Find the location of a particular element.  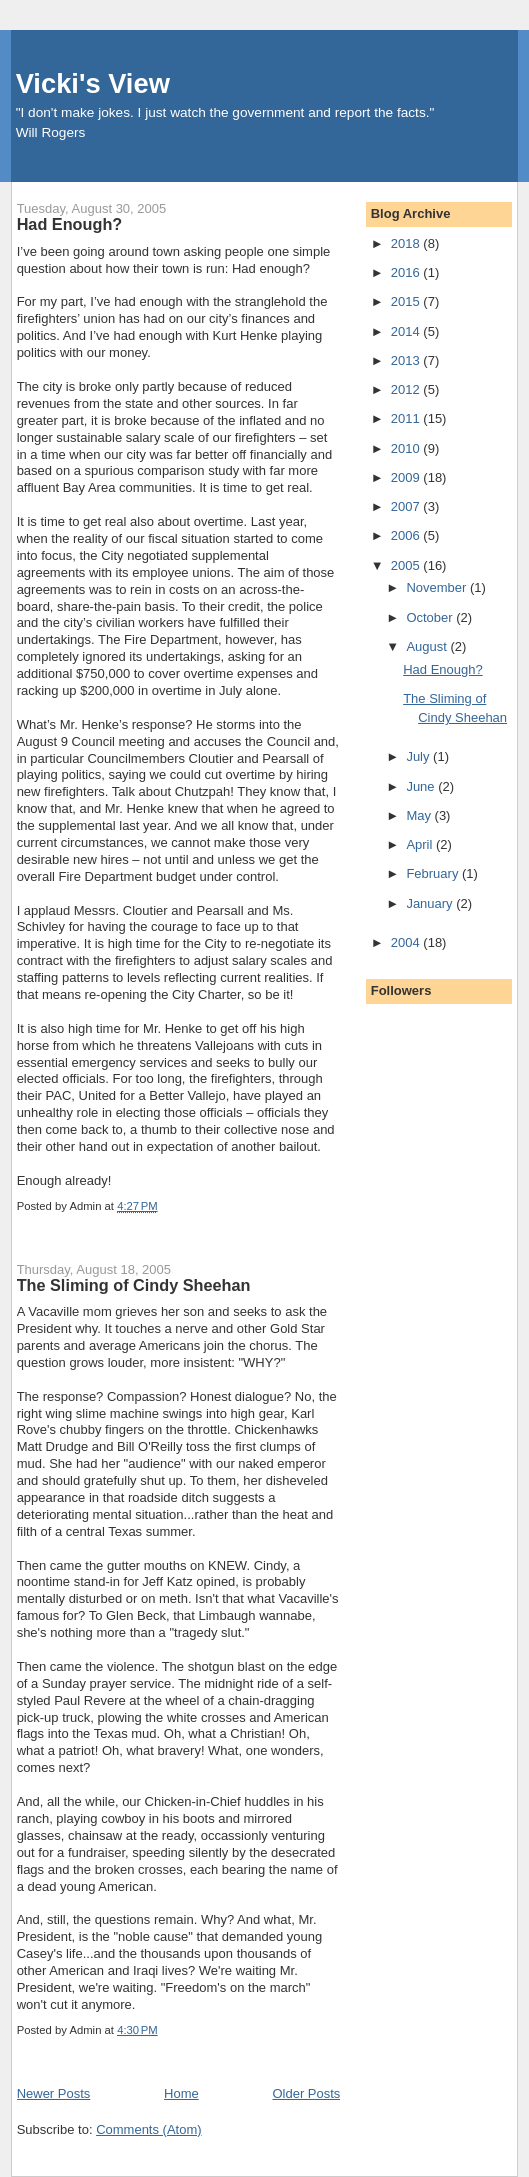

2015 is located at coordinates (407, 301).